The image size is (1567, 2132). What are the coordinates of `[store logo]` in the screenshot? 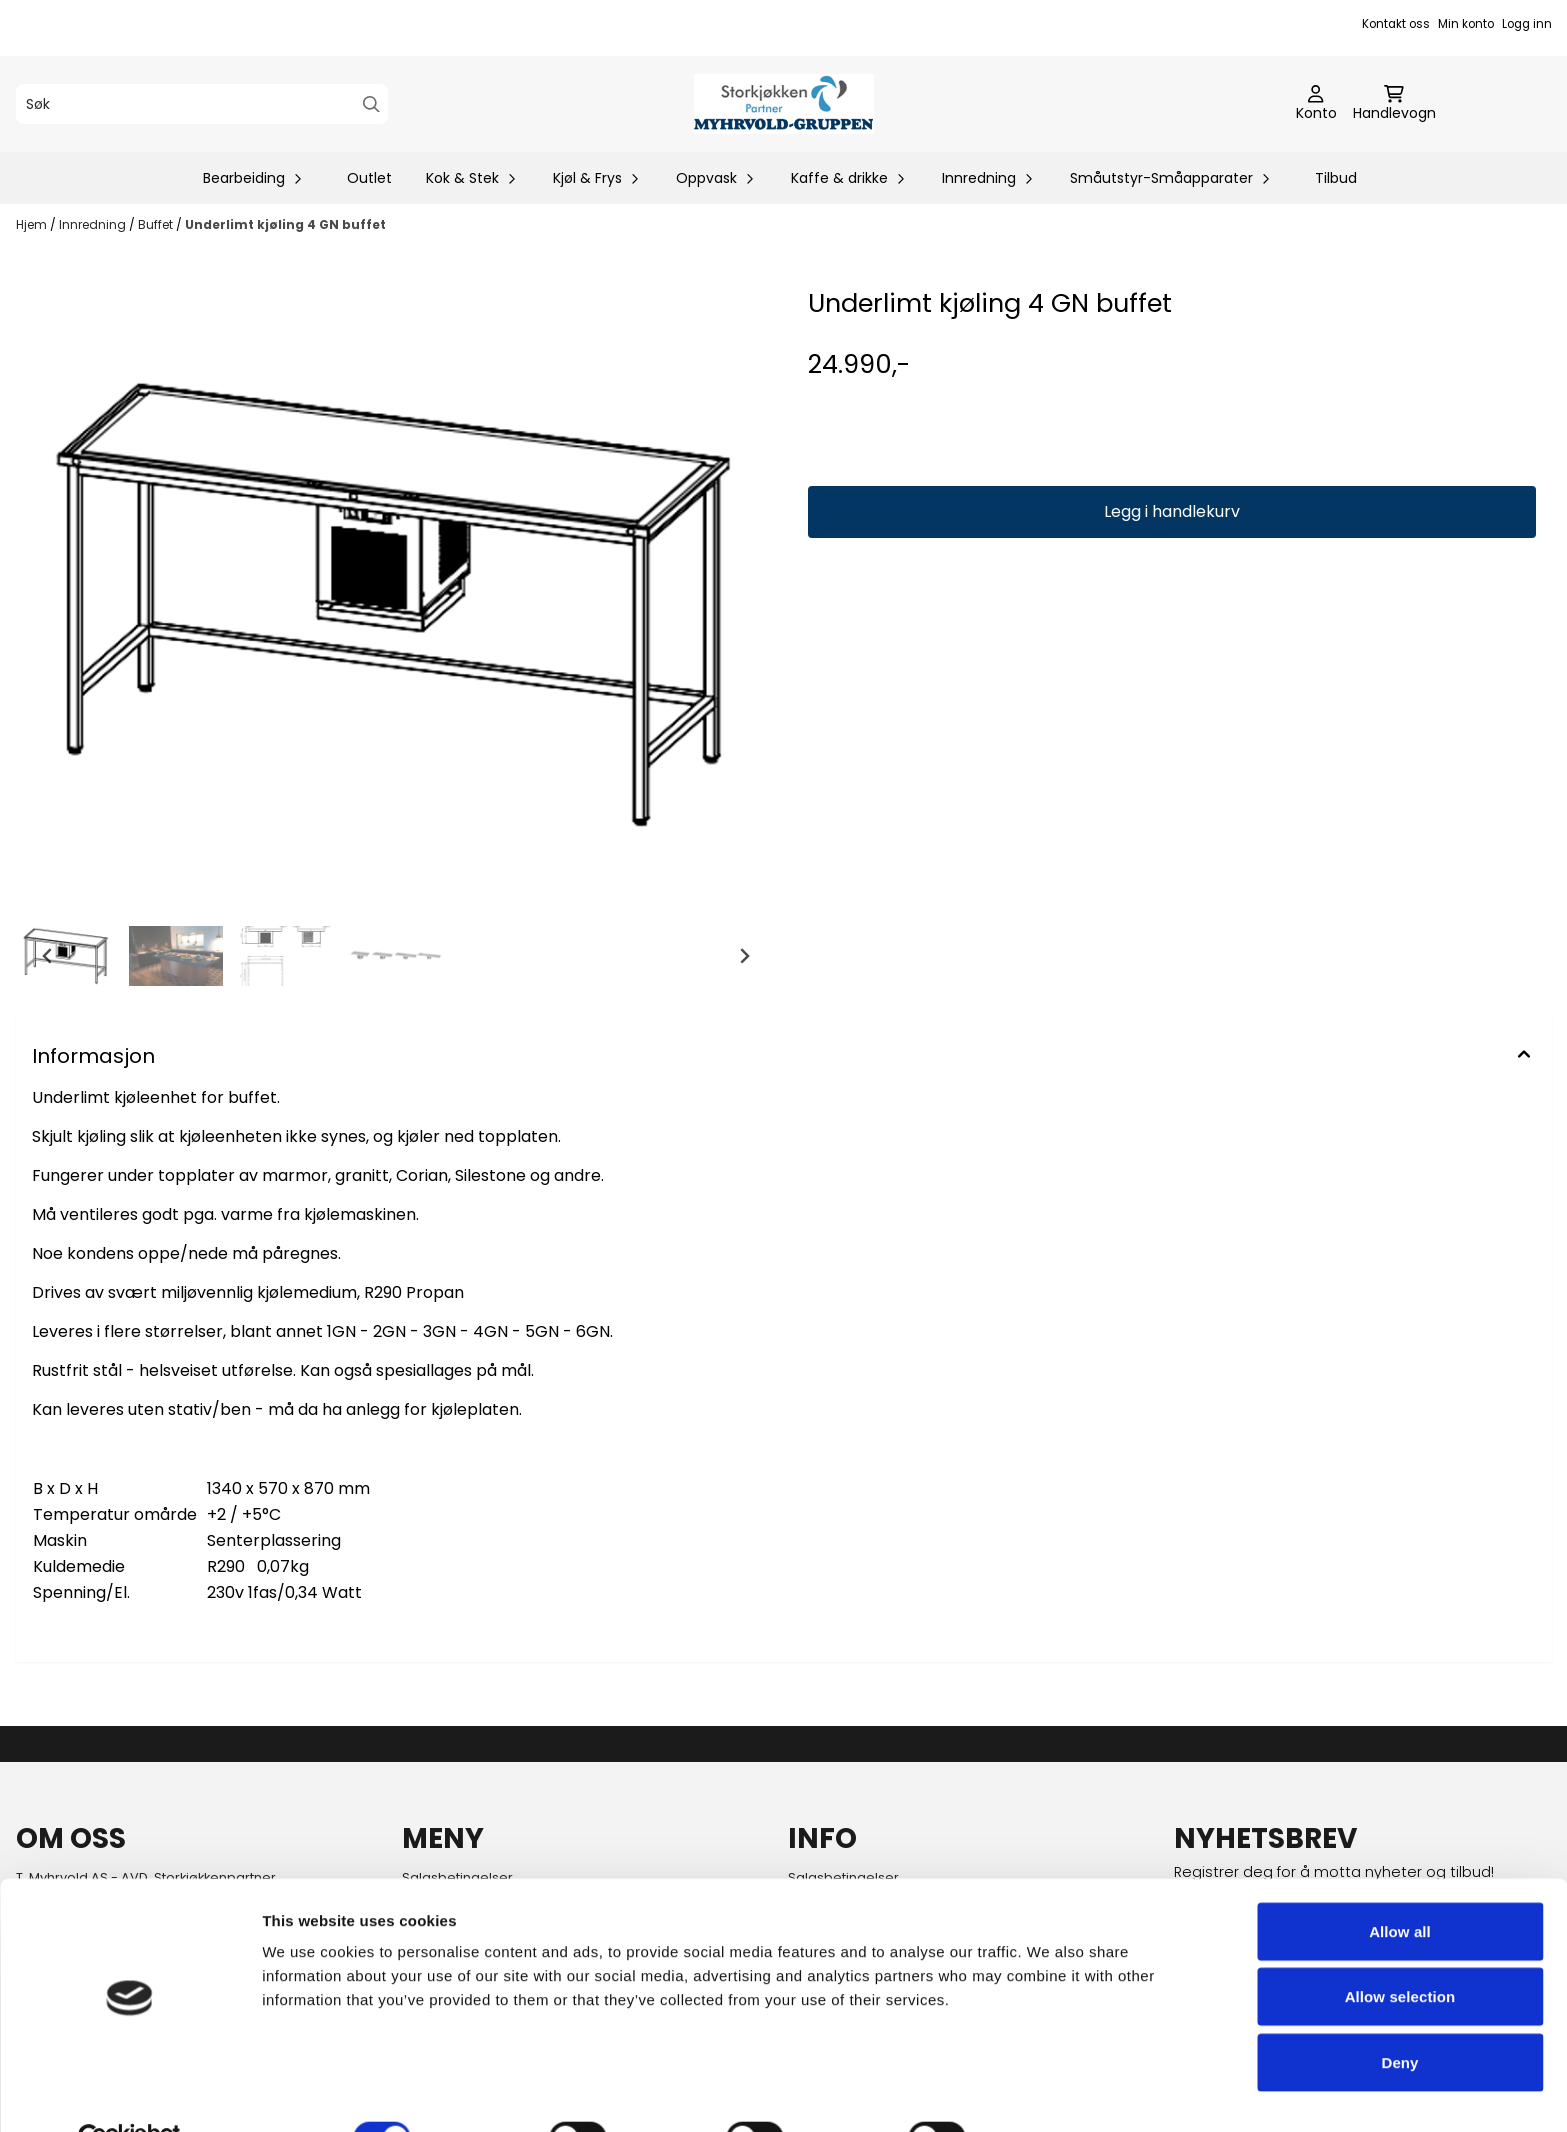 It's located at (784, 104).